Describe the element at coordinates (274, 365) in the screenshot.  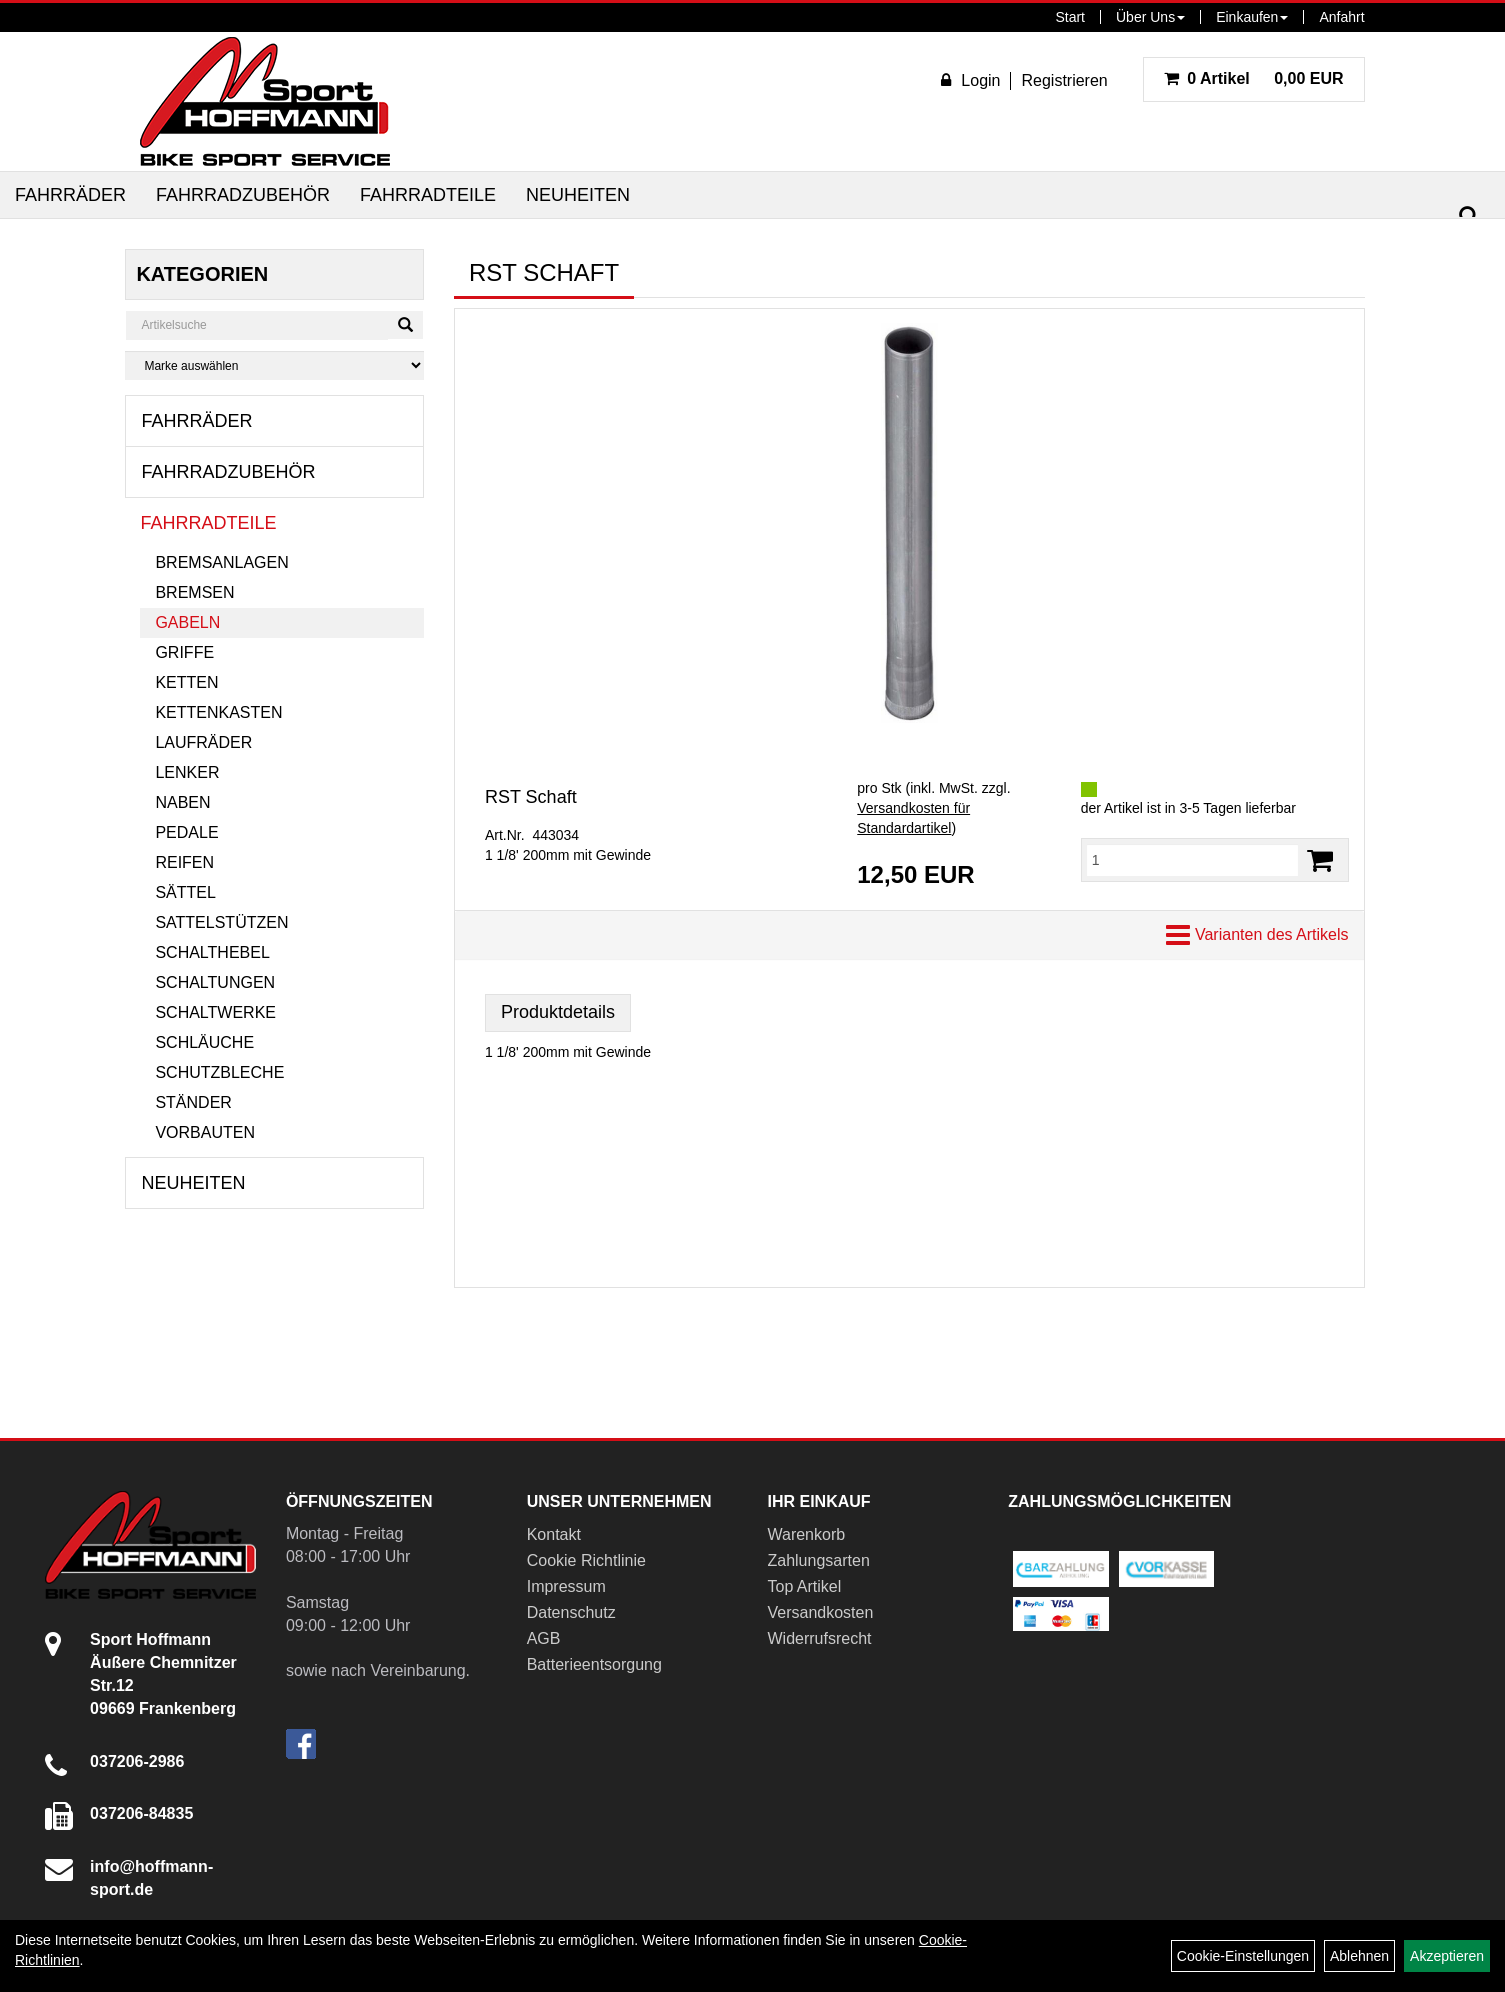
I see `[Marke auswählen]` at that location.